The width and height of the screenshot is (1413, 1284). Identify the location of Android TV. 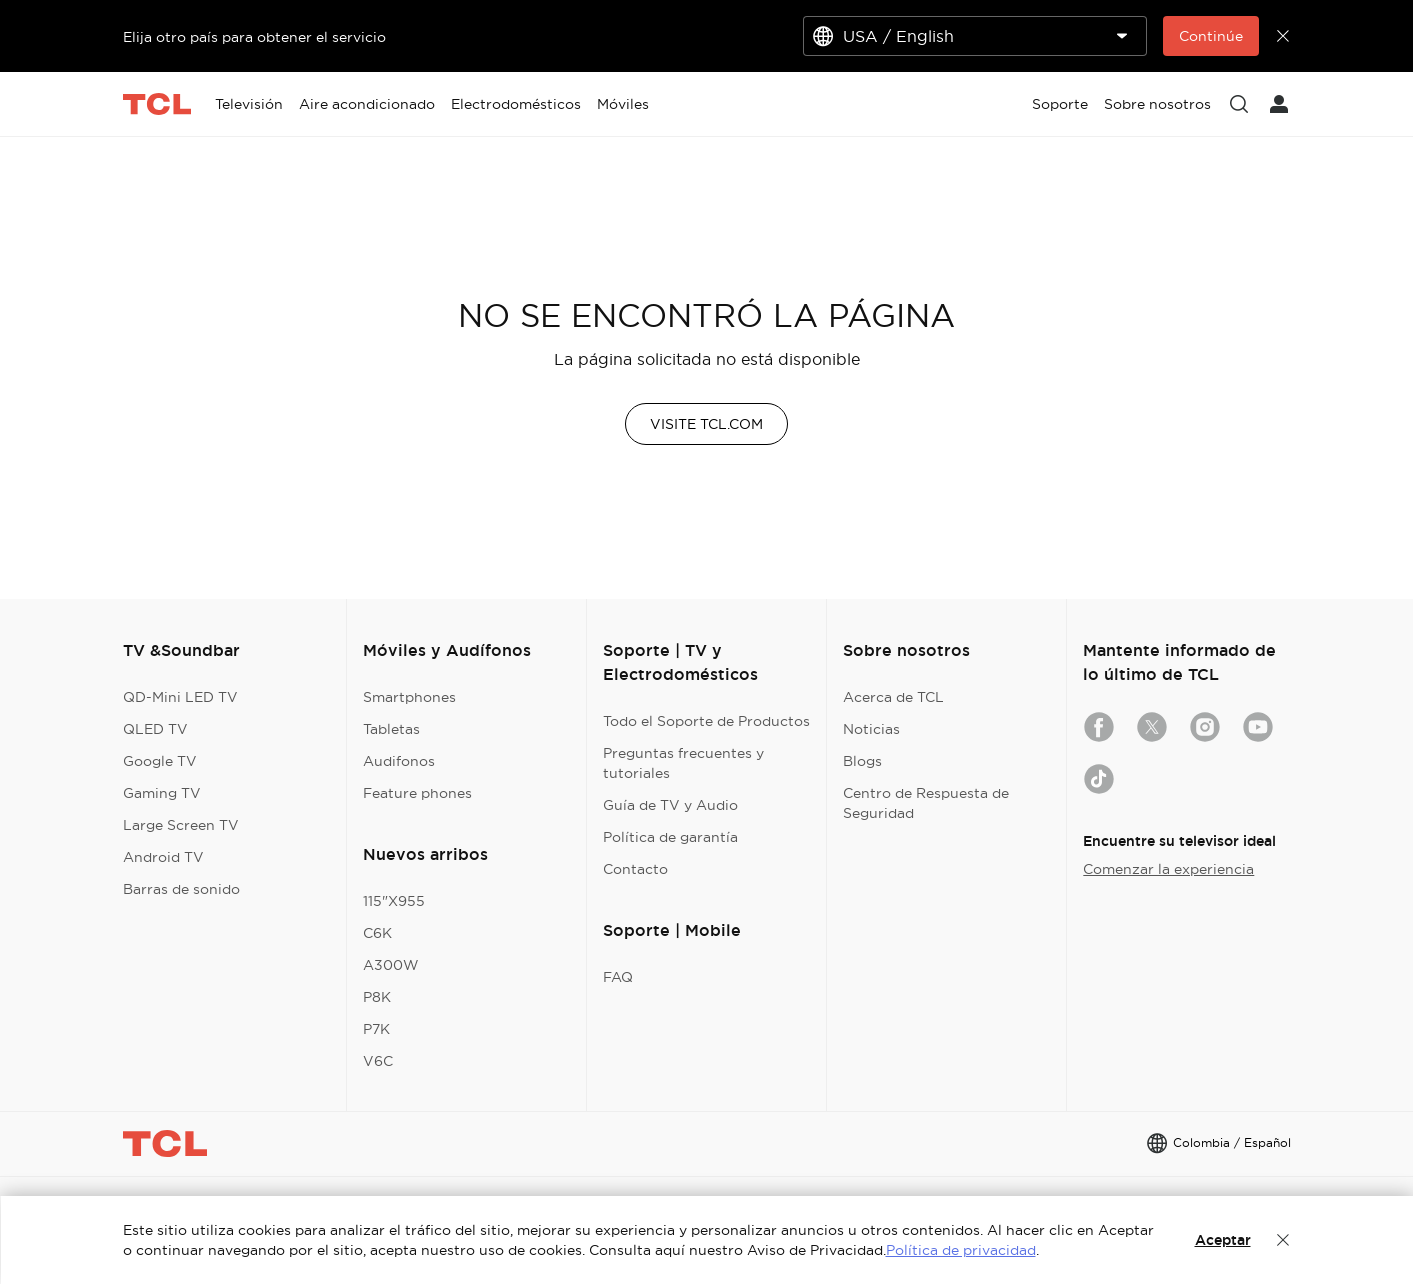
(163, 857).